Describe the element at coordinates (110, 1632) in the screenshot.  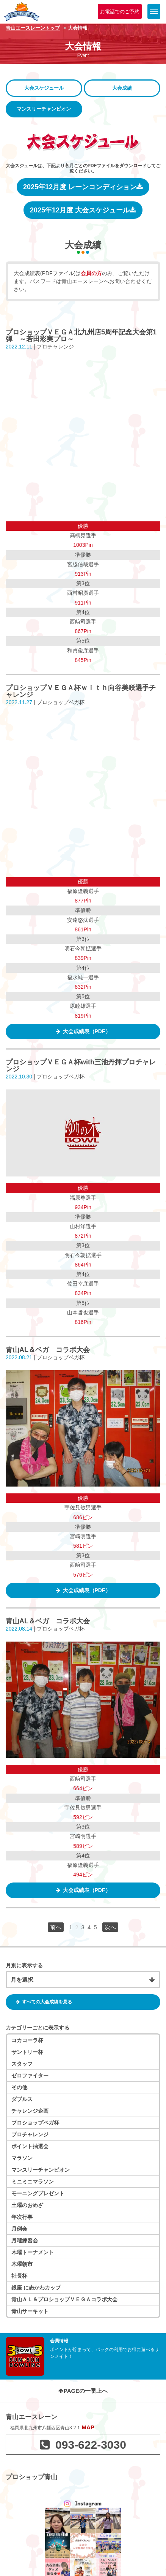
I see `次へ [次のページ]` at that location.